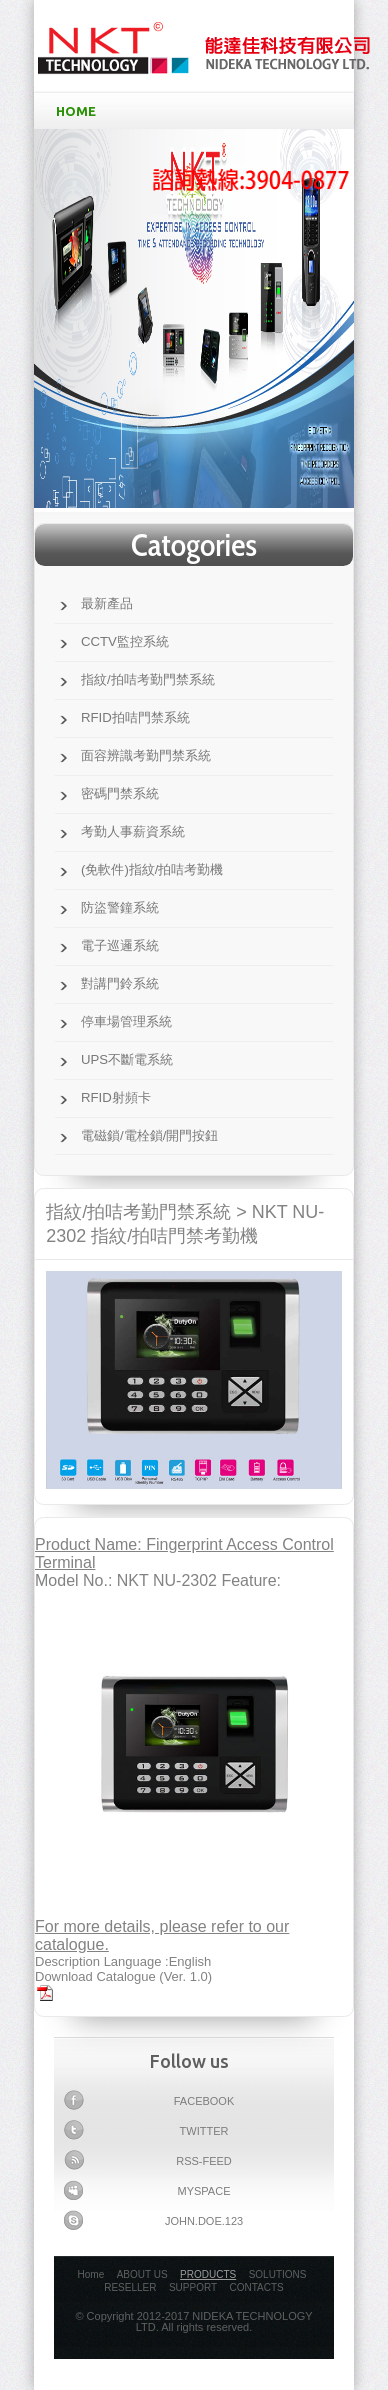 This screenshot has width=388, height=2390. What do you see at coordinates (127, 1059) in the screenshot?
I see `UPS不斷電系統` at bounding box center [127, 1059].